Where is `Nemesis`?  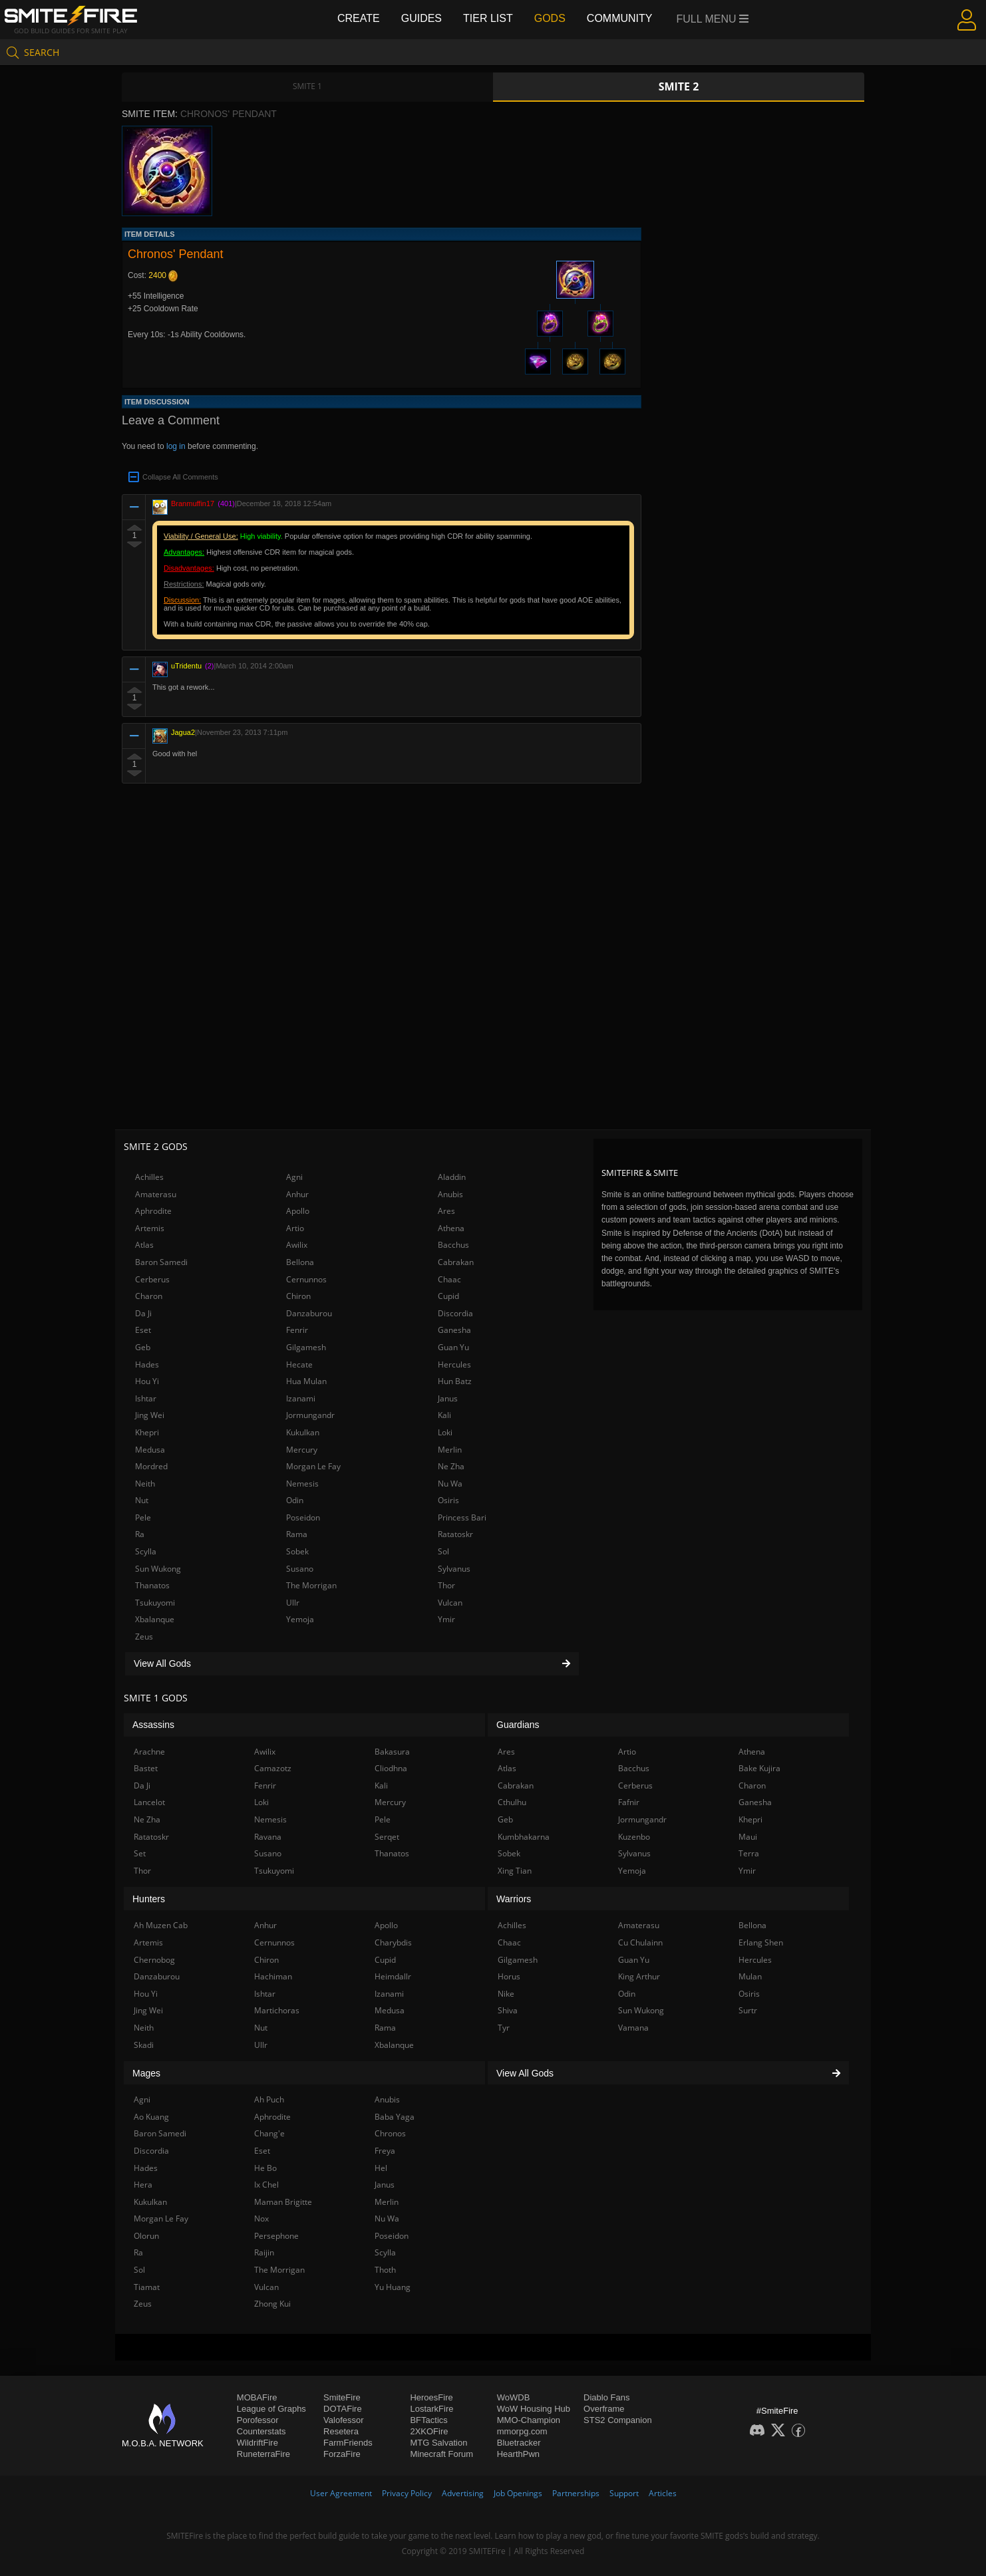
Nemesis is located at coordinates (302, 1483).